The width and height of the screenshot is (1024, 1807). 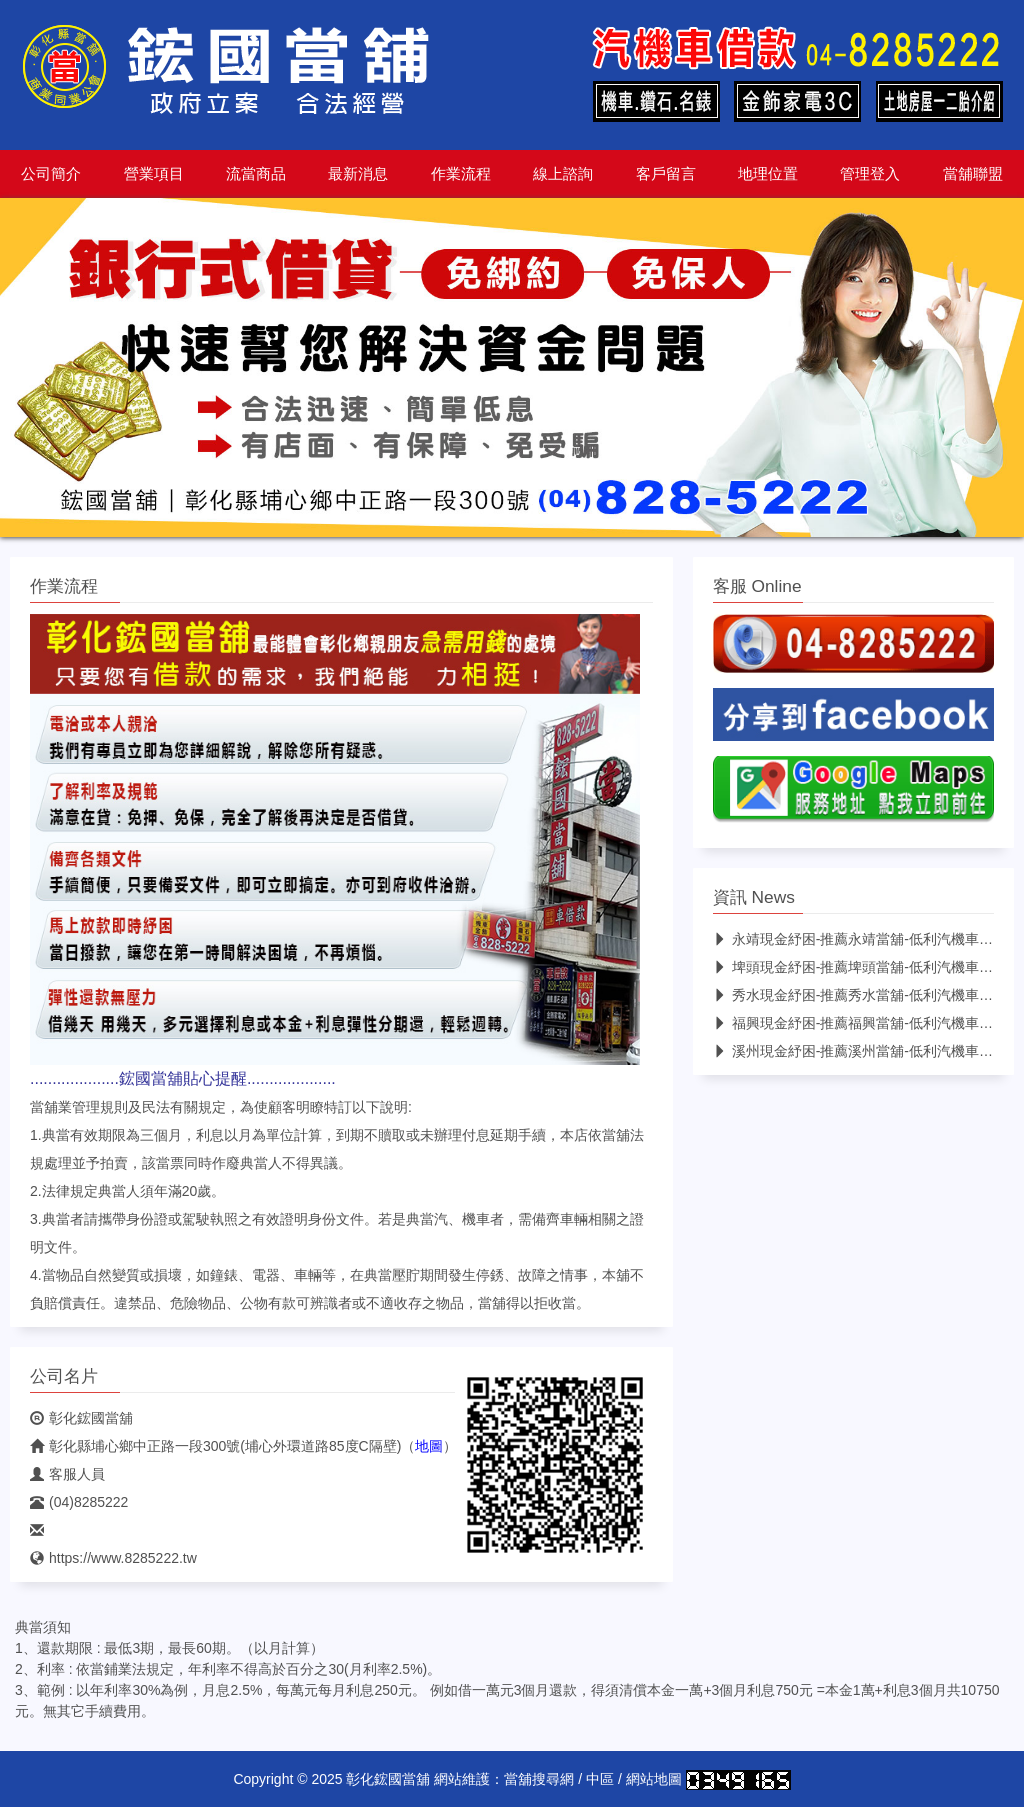 I want to click on https://www.8285222.tw, so click(x=113, y=1558).